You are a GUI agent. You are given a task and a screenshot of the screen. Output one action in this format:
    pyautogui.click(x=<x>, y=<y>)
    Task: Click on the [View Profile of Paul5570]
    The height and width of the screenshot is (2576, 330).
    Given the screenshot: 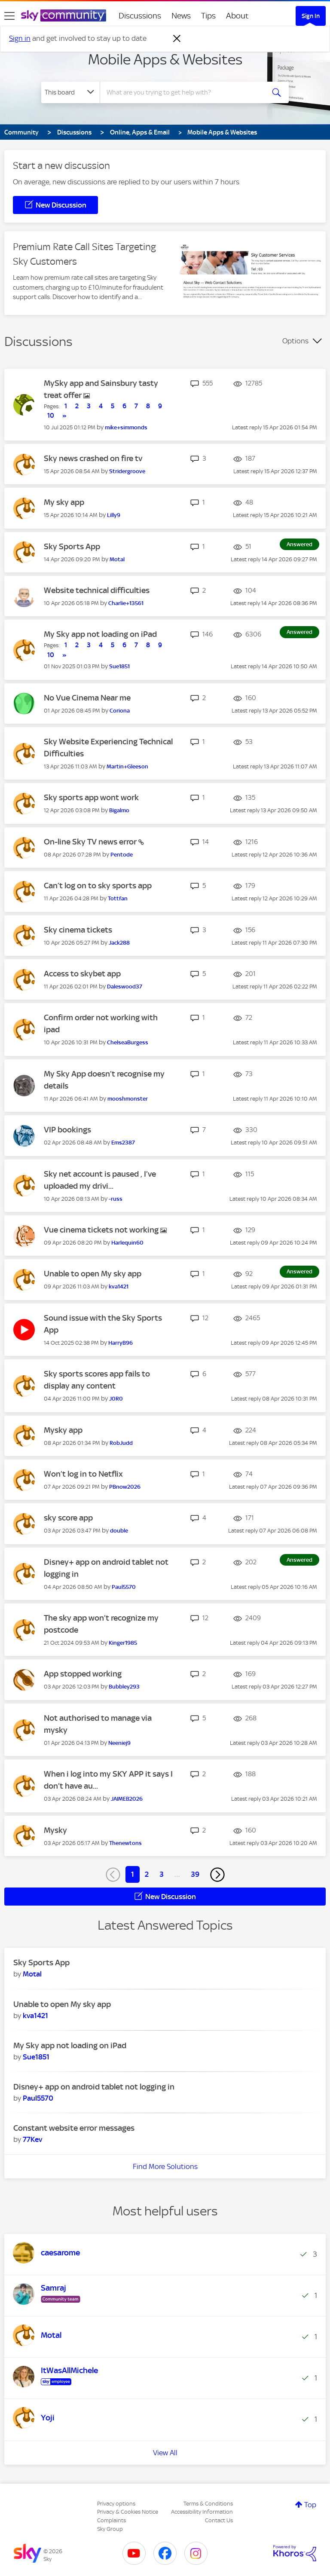 What is the action you would take?
    pyautogui.click(x=124, y=1587)
    